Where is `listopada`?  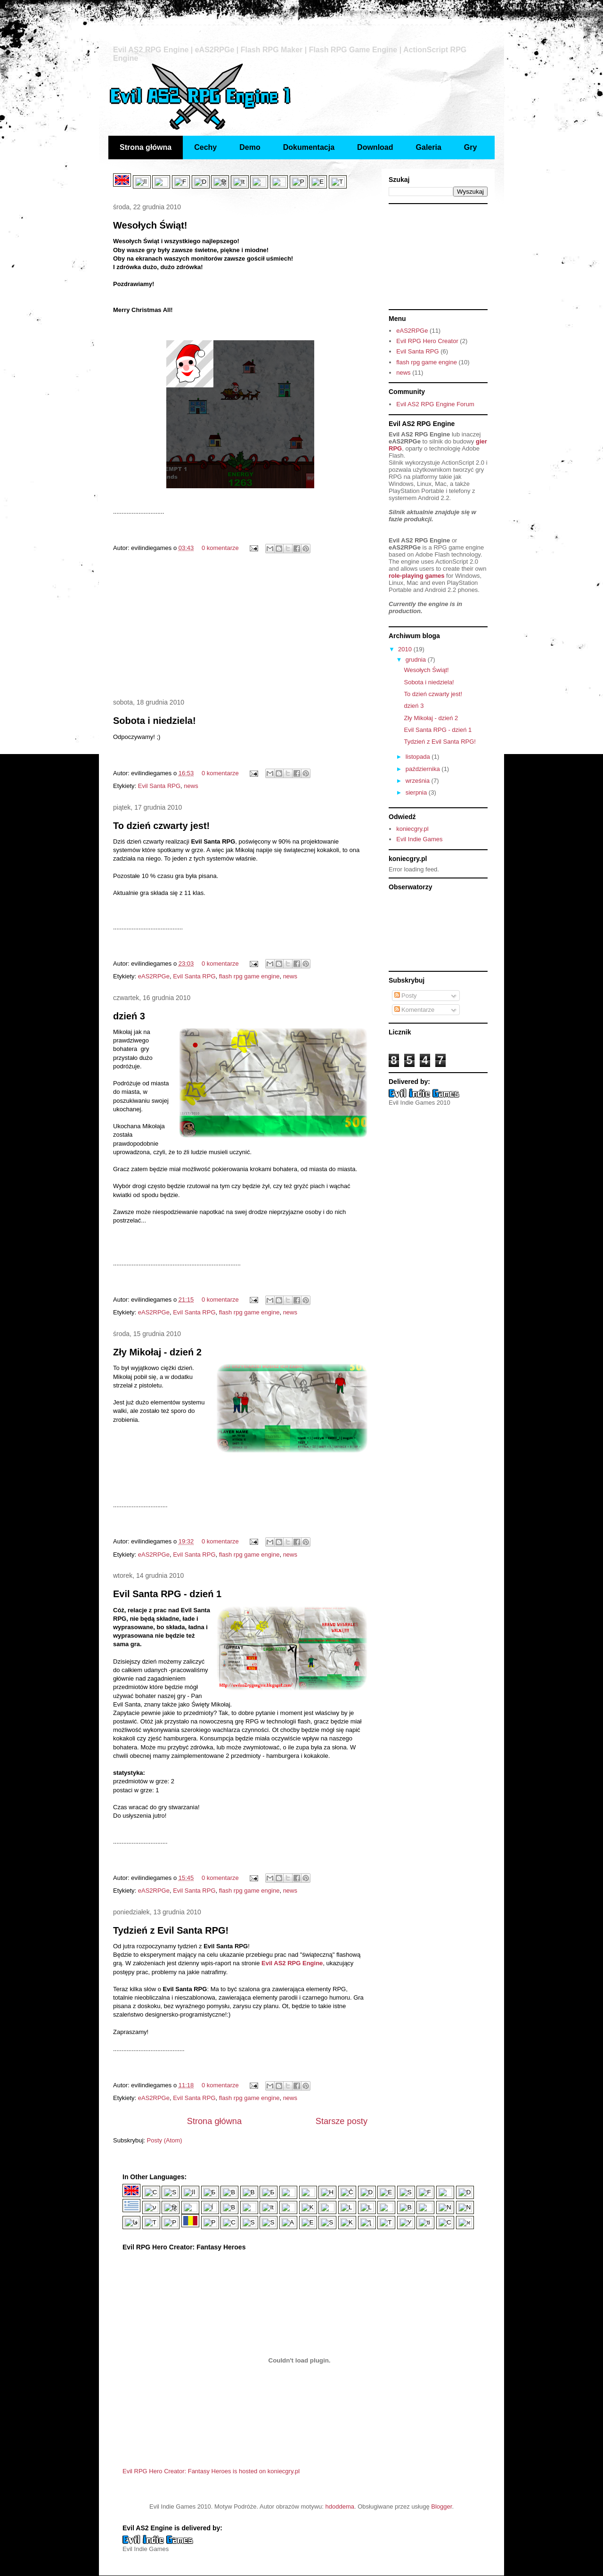
listopada is located at coordinates (419, 756).